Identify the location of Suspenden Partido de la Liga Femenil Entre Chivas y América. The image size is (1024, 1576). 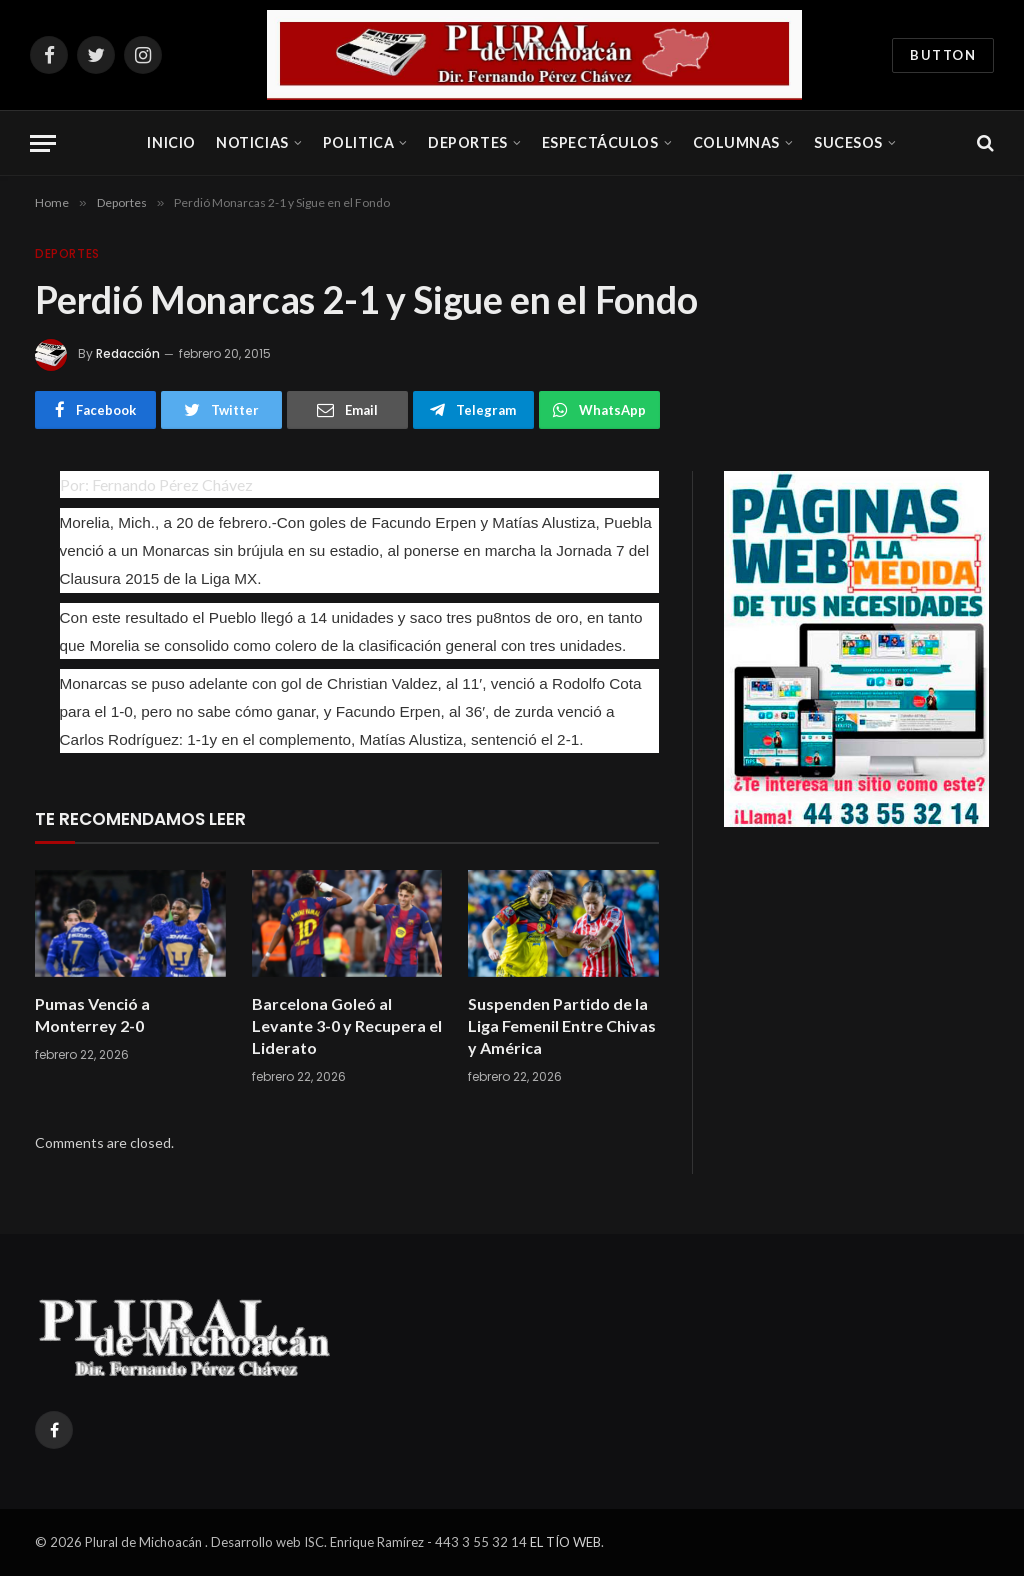
(562, 1025).